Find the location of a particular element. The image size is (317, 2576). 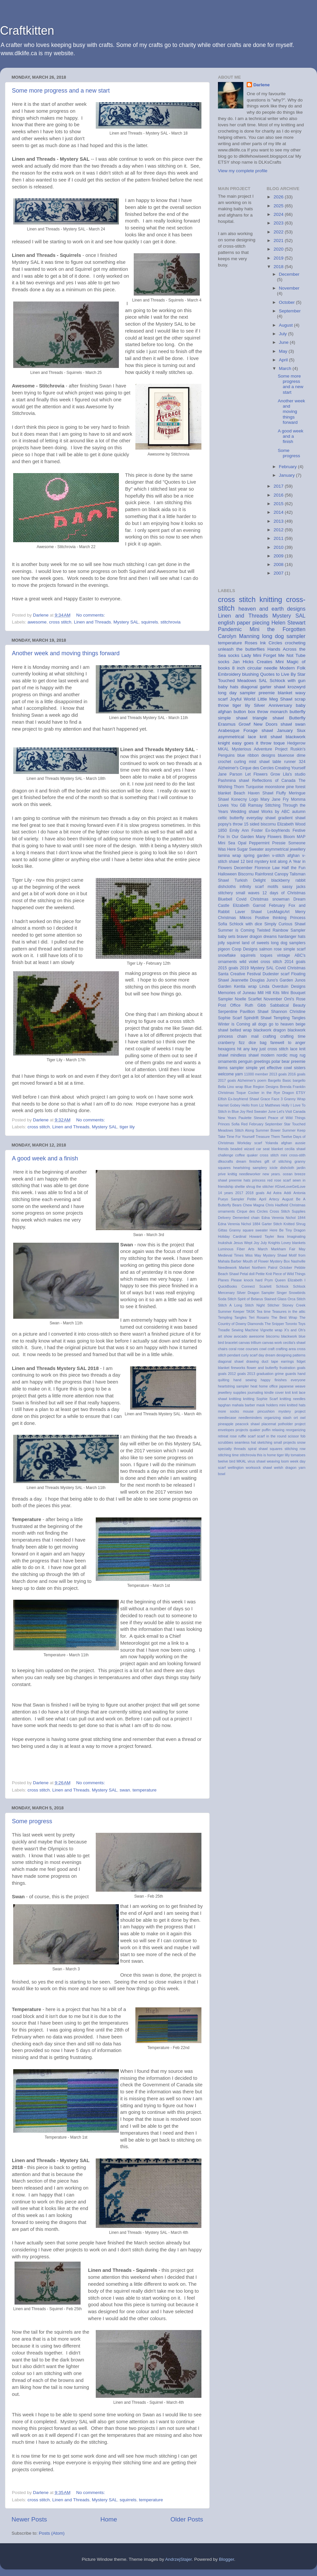

Ad Astra is located at coordinates (274, 1193).